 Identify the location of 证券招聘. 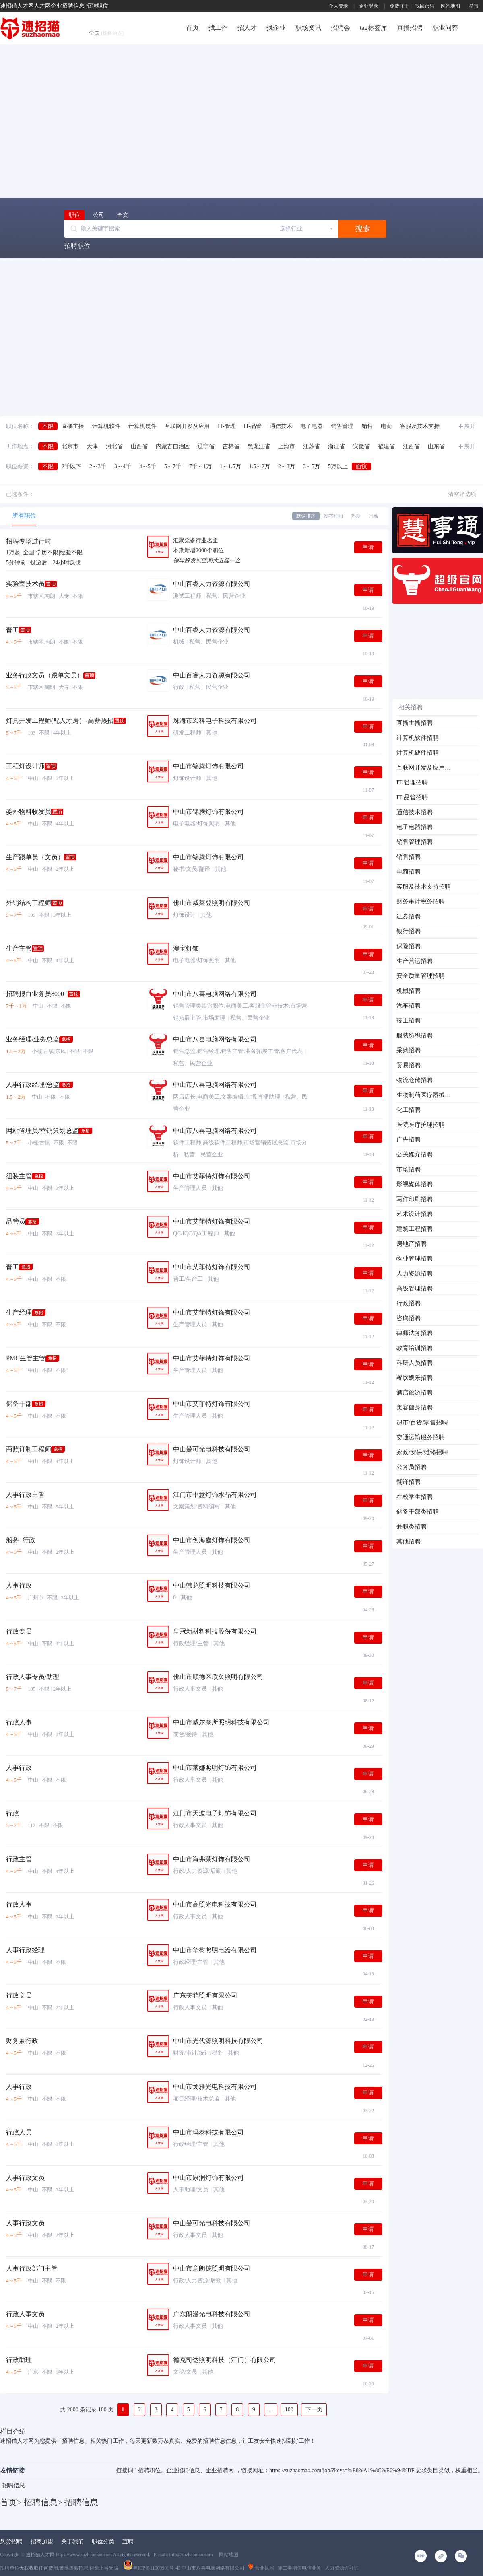
(408, 916).